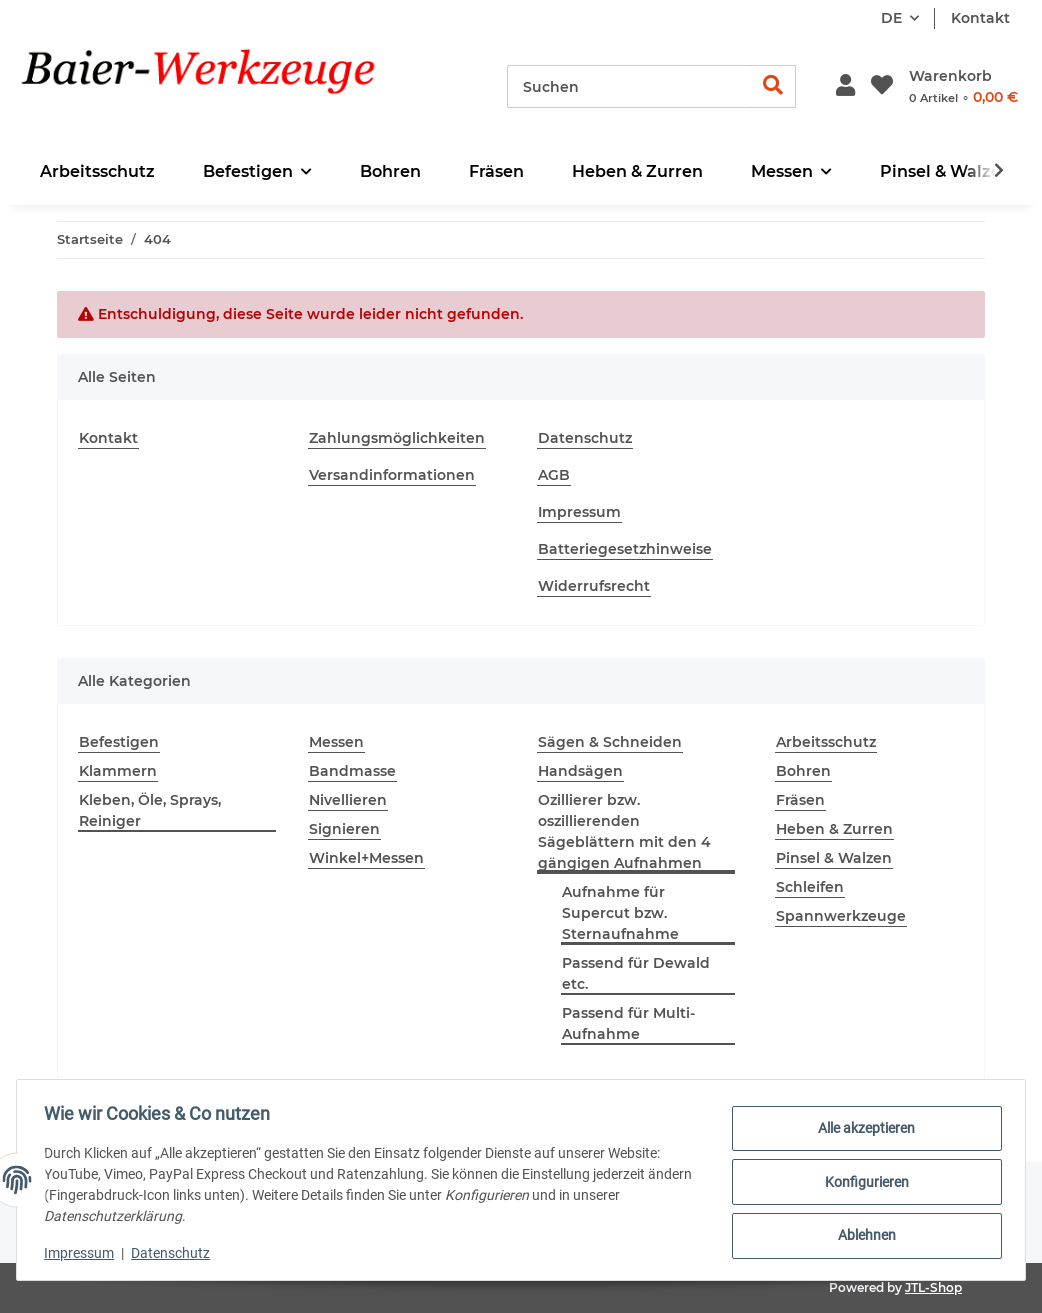 The height and width of the screenshot is (1313, 1042). Describe the element at coordinates (636, 973) in the screenshot. I see `Passend für Dewald etc.` at that location.